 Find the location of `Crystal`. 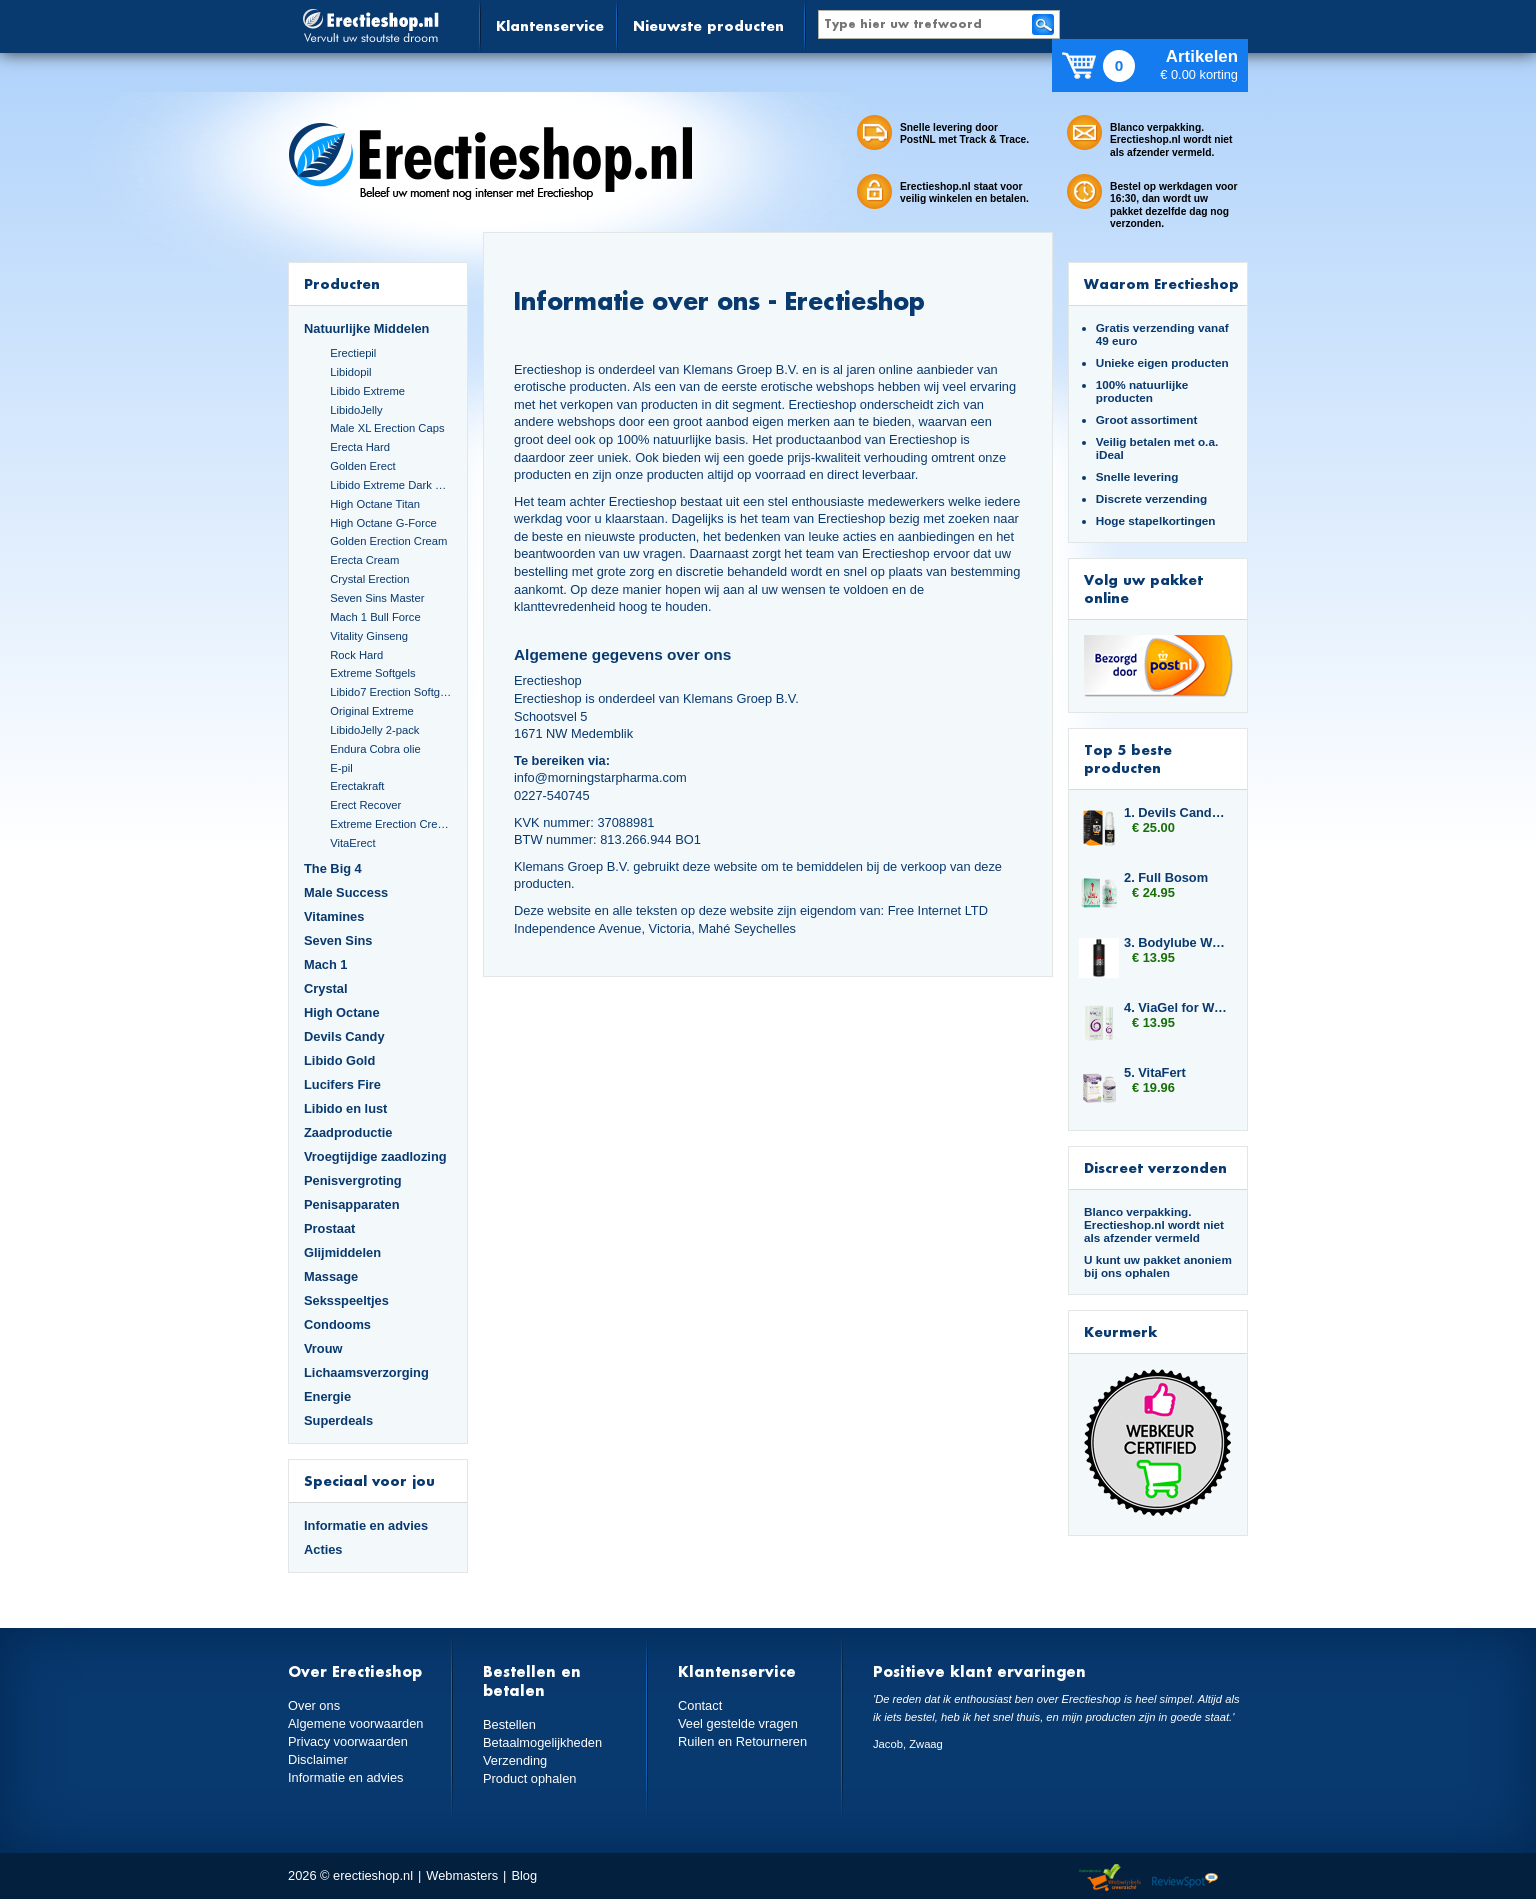

Crystal is located at coordinates (326, 988).